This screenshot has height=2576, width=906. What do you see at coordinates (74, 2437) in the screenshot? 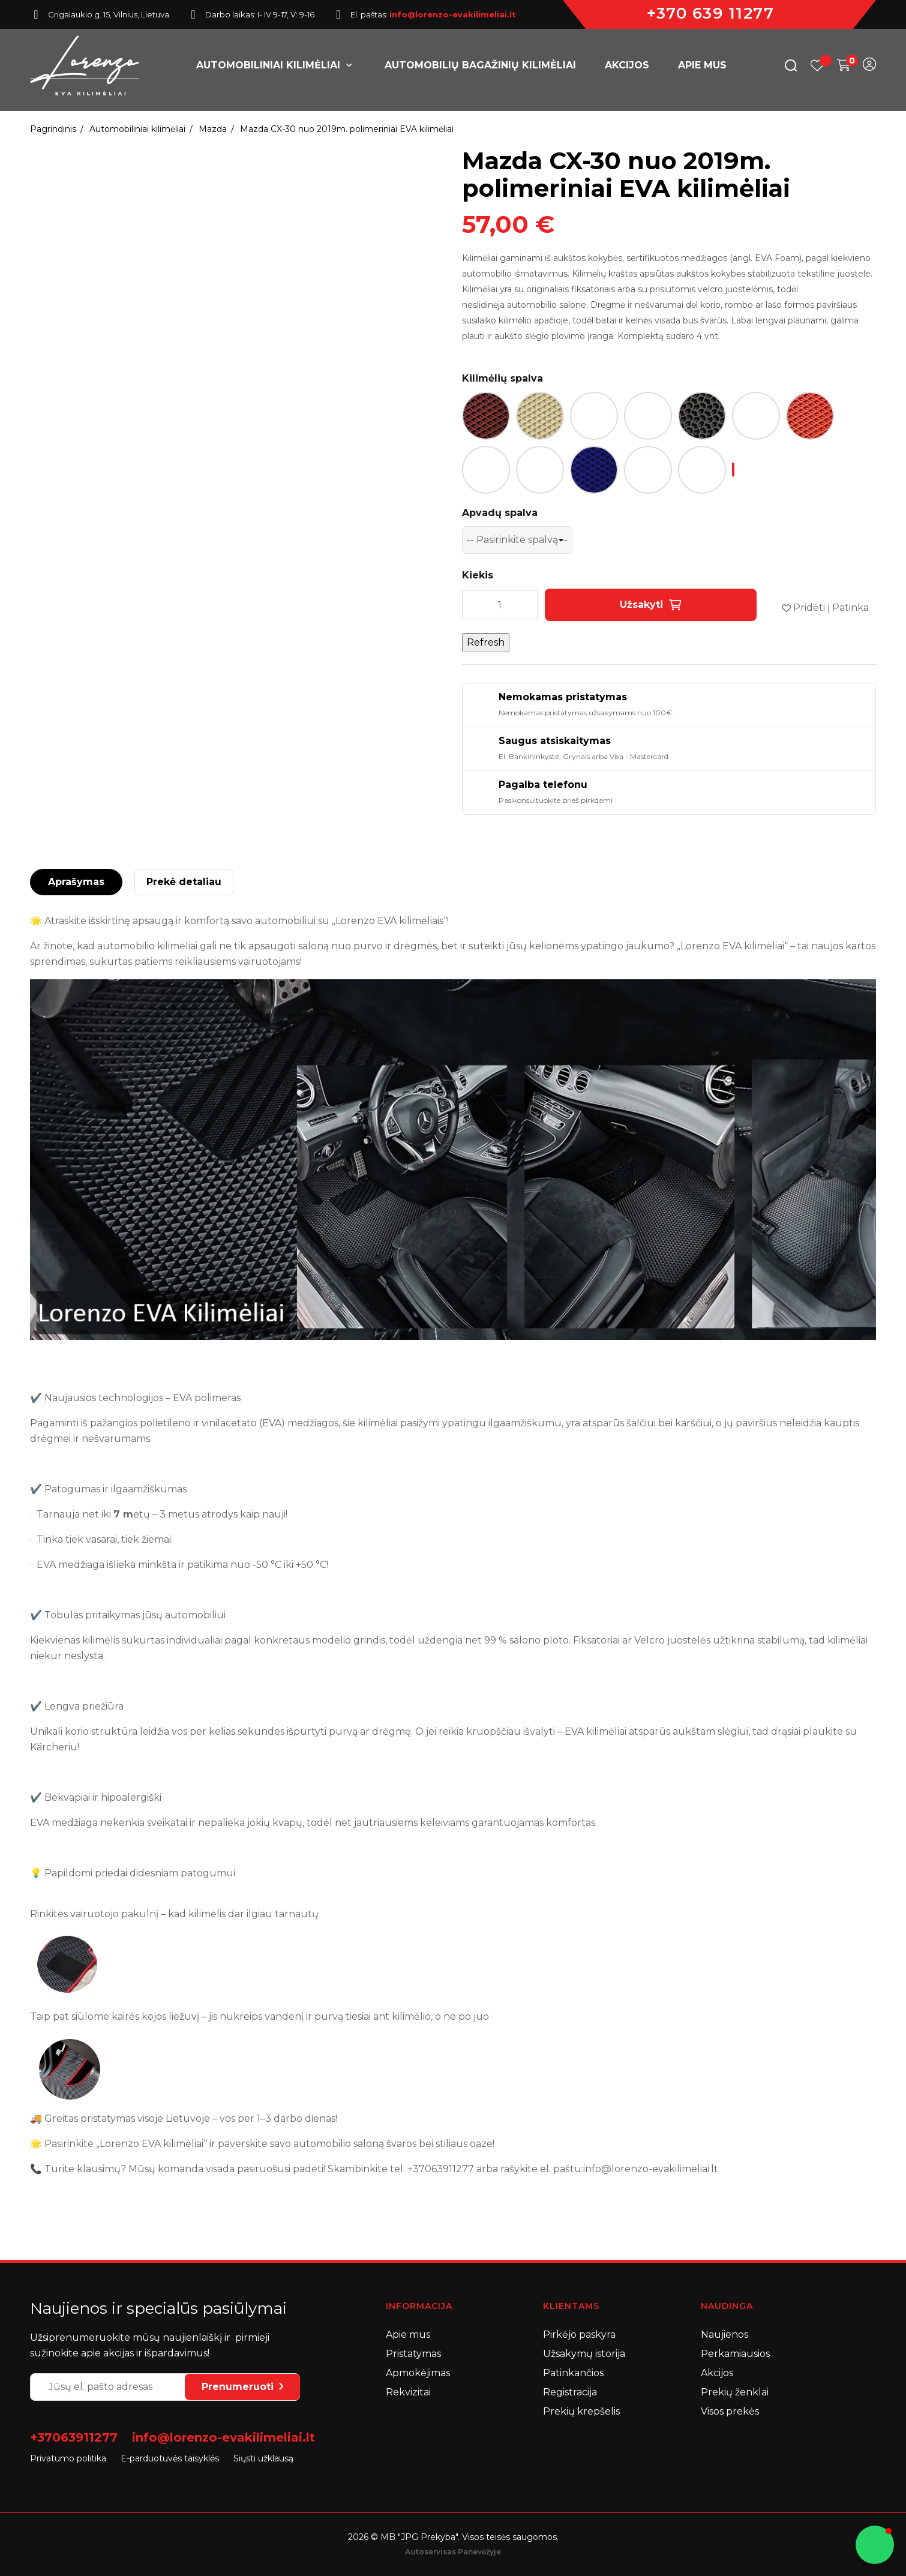
I see `+37063911277` at bounding box center [74, 2437].